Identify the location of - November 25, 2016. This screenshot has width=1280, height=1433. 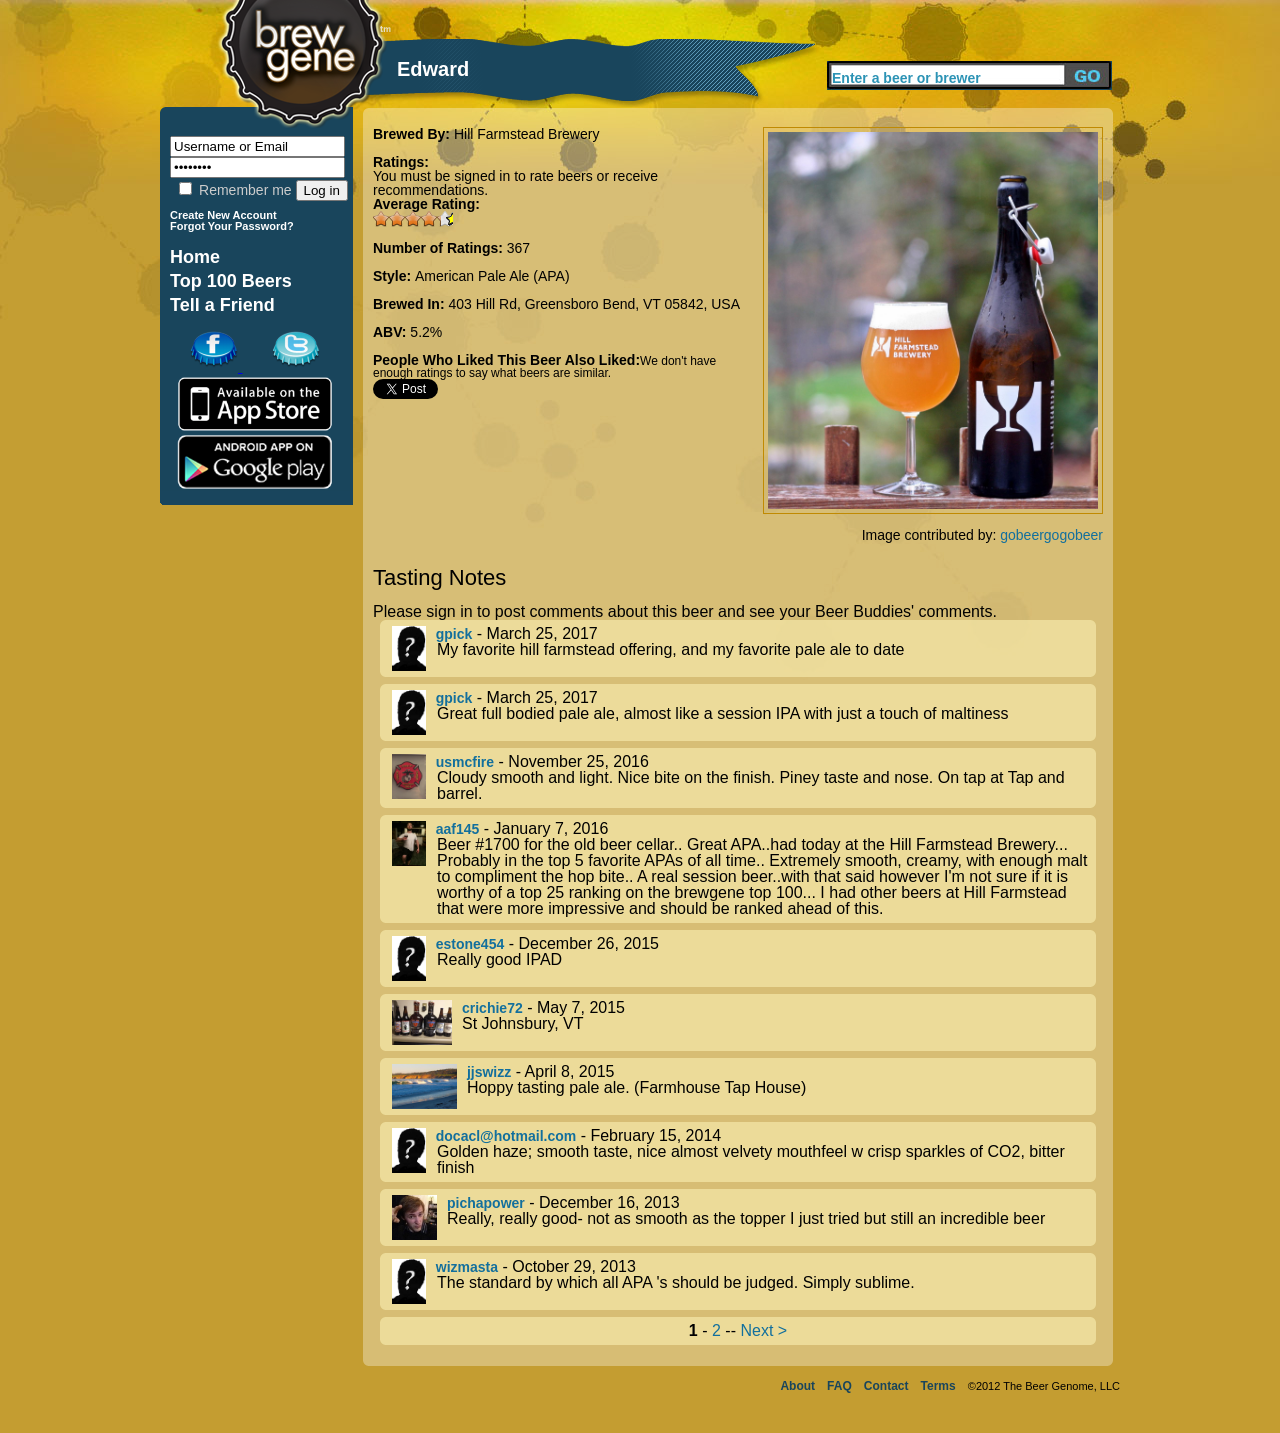
(744, 778).